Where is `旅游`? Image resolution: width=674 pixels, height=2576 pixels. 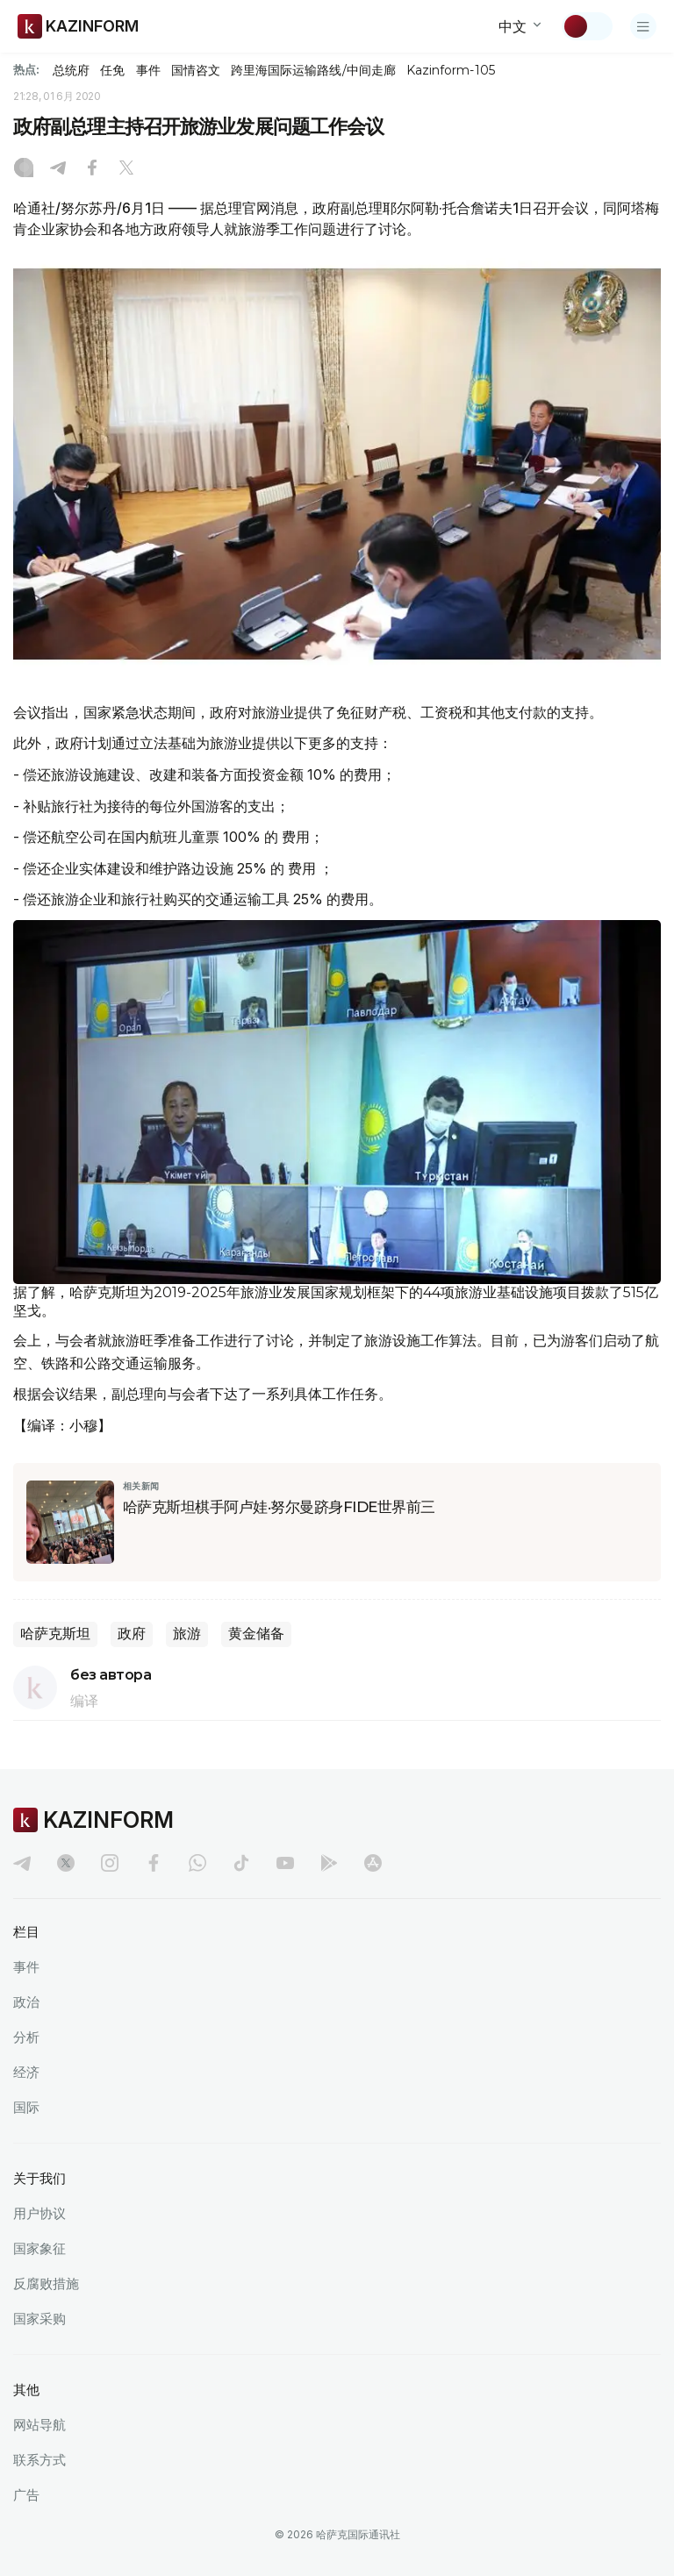
旅游 is located at coordinates (187, 1633).